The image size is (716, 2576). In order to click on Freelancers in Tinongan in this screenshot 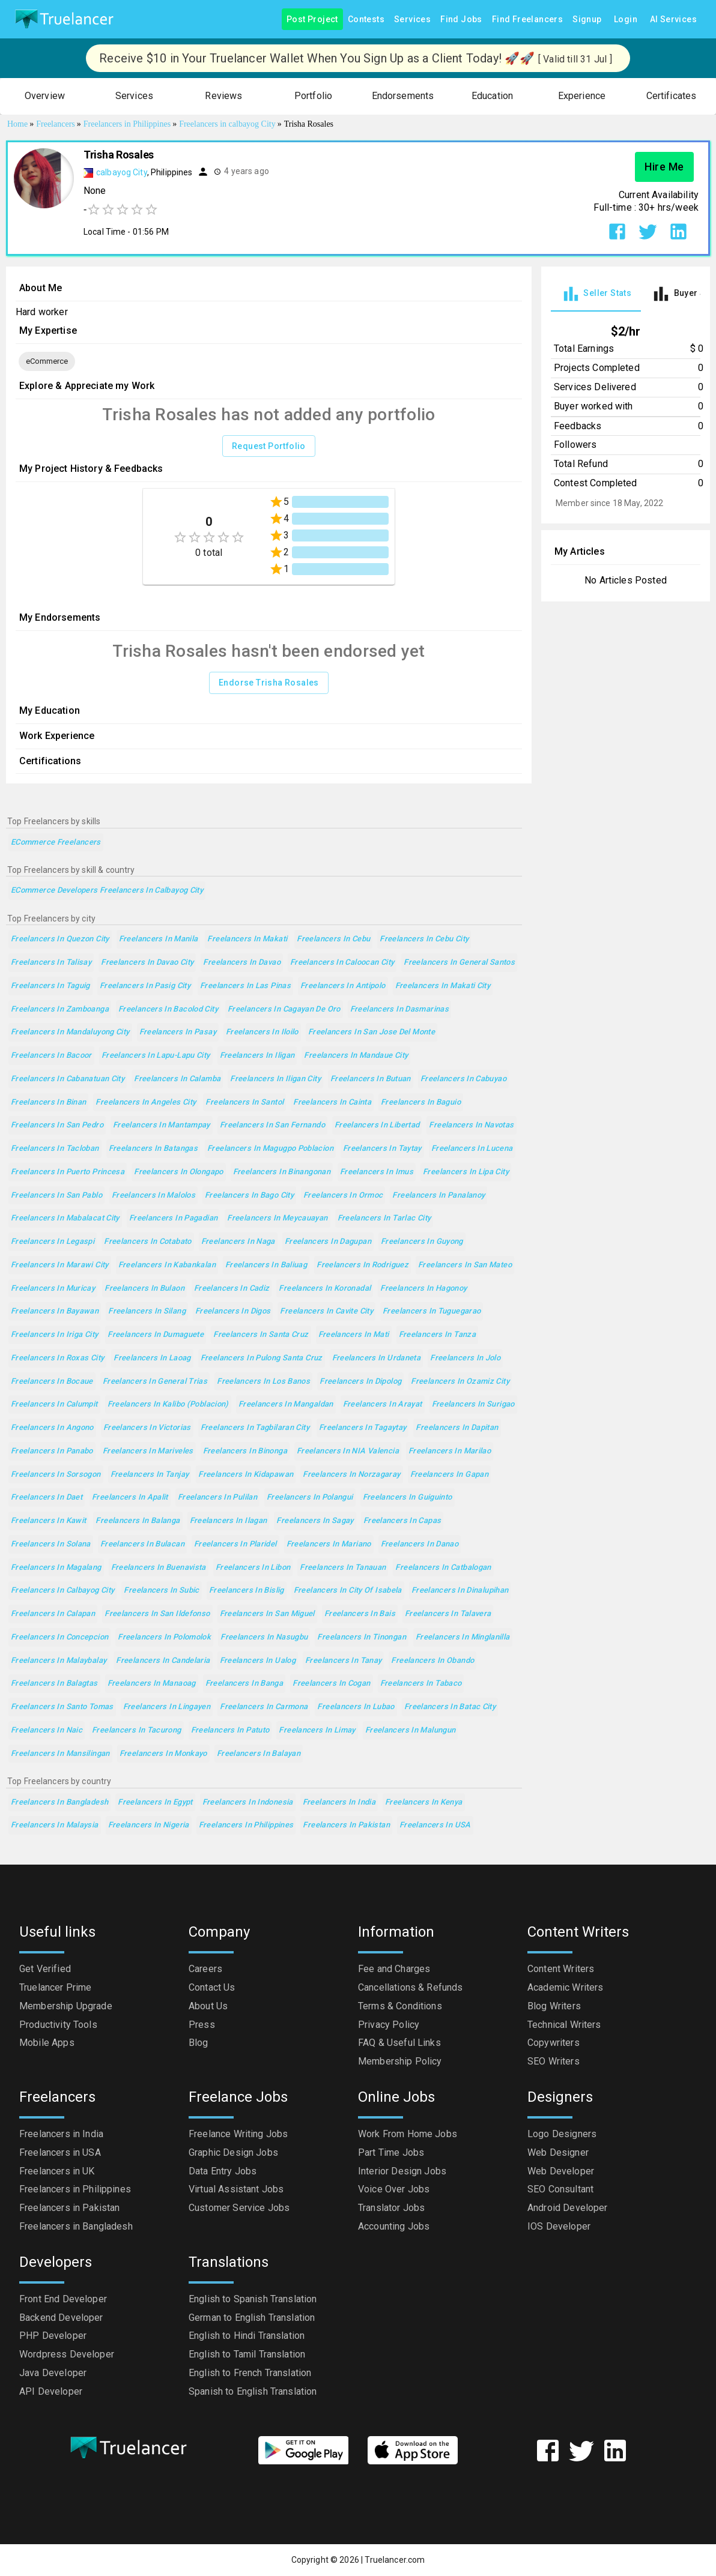, I will do `click(361, 1637)`.